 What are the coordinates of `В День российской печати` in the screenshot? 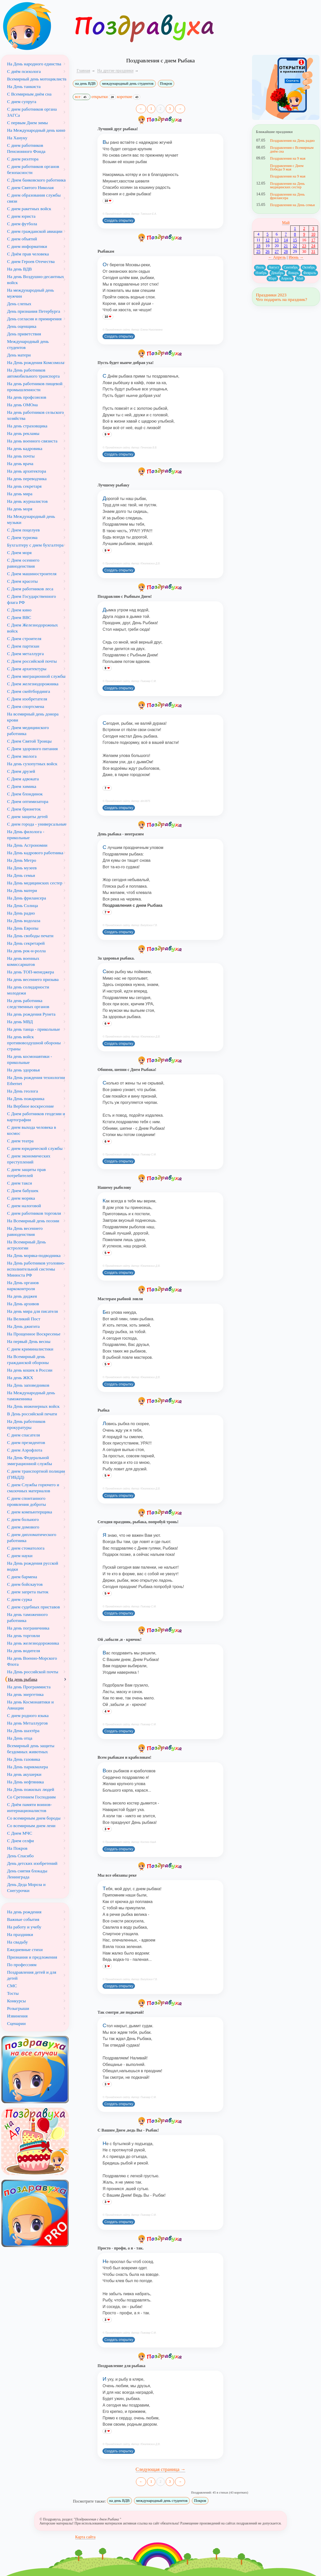 It's located at (32, 1413).